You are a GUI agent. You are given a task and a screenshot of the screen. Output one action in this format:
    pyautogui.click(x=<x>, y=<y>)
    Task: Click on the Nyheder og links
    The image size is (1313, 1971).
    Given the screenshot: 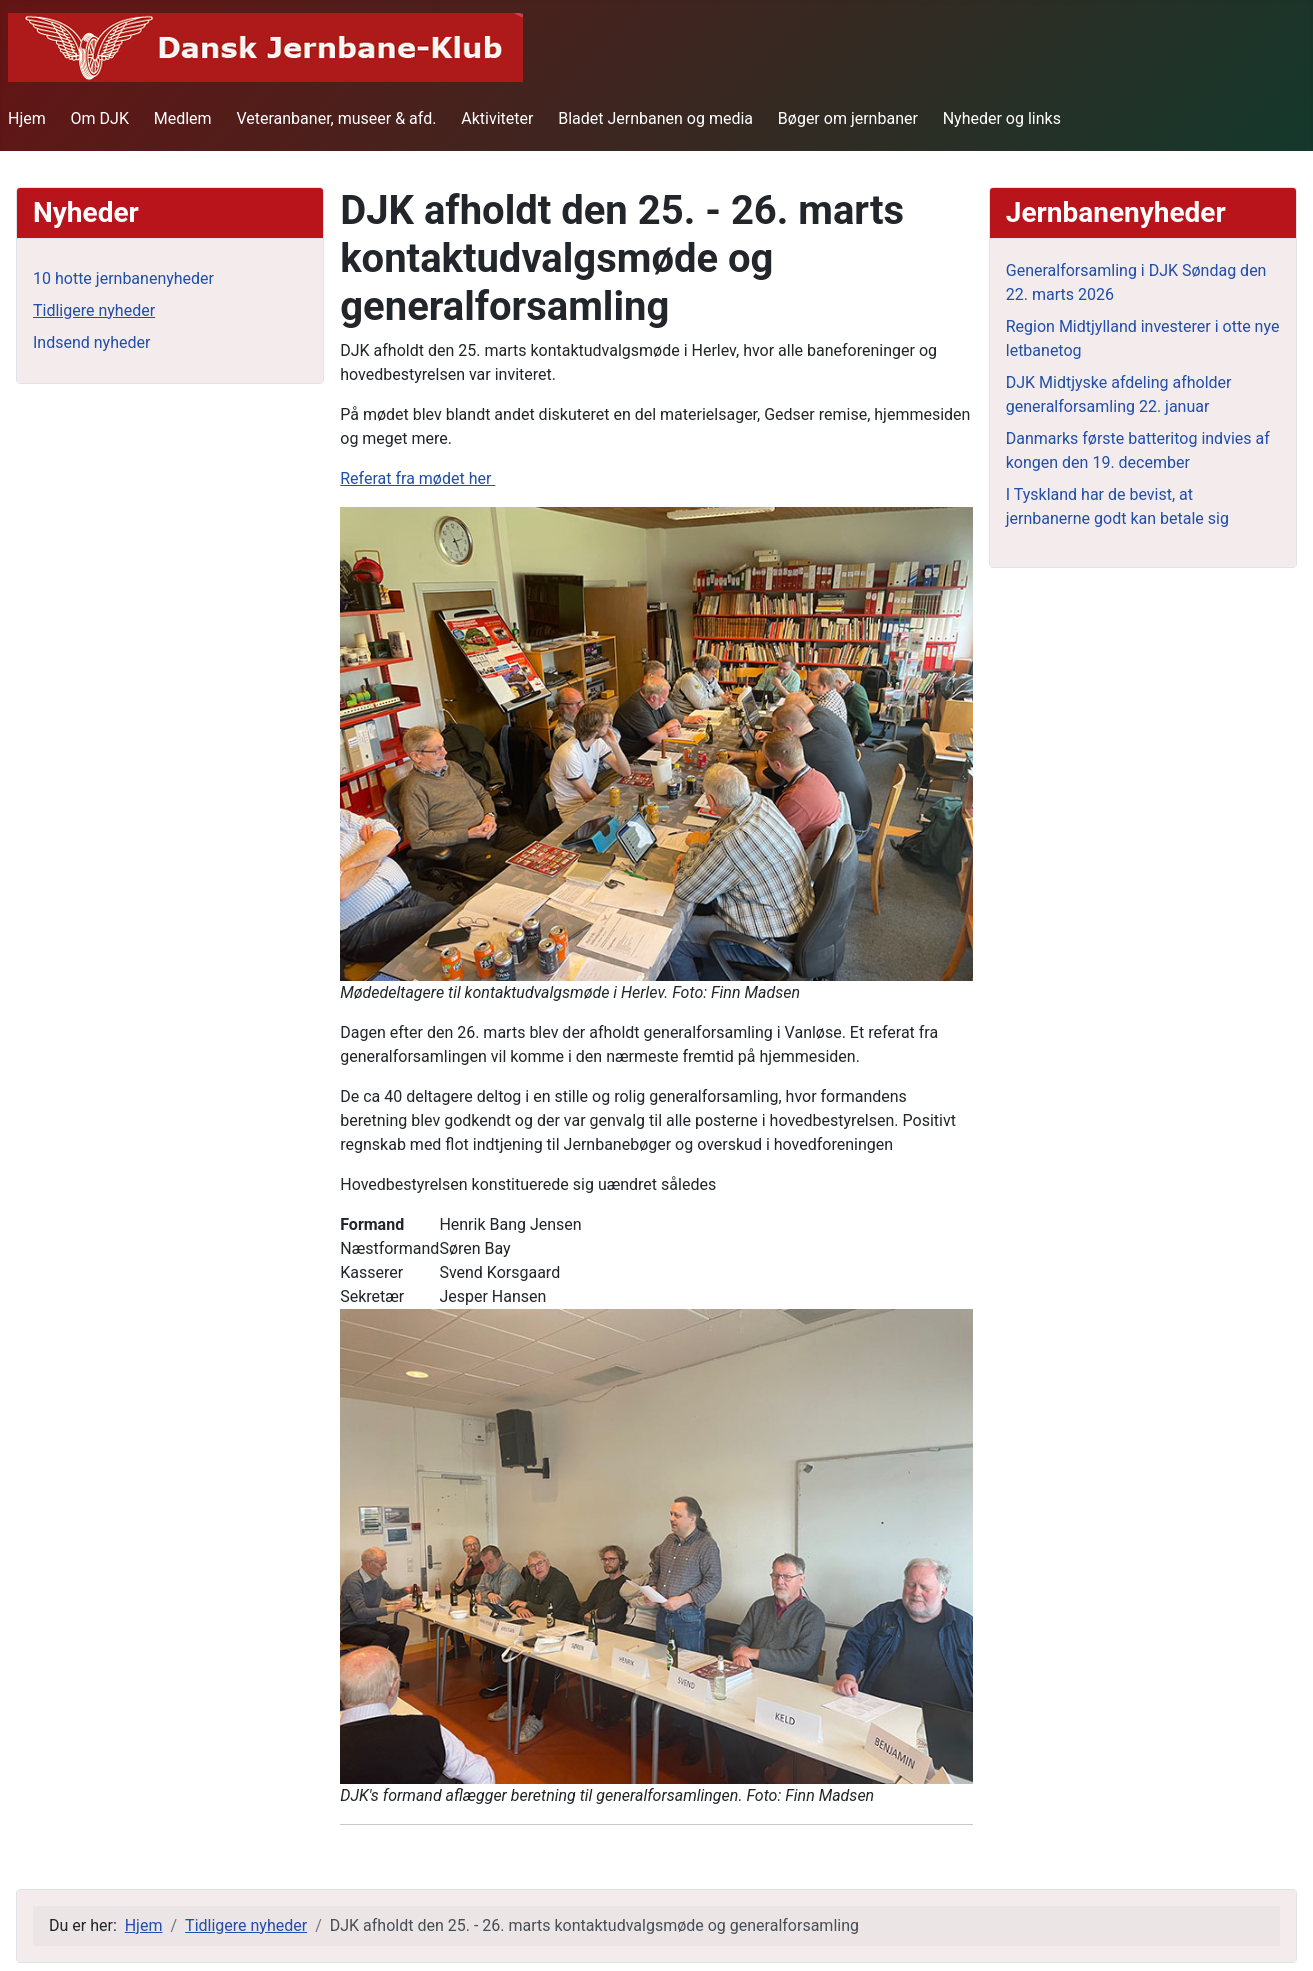 What is the action you would take?
    pyautogui.click(x=1002, y=118)
    